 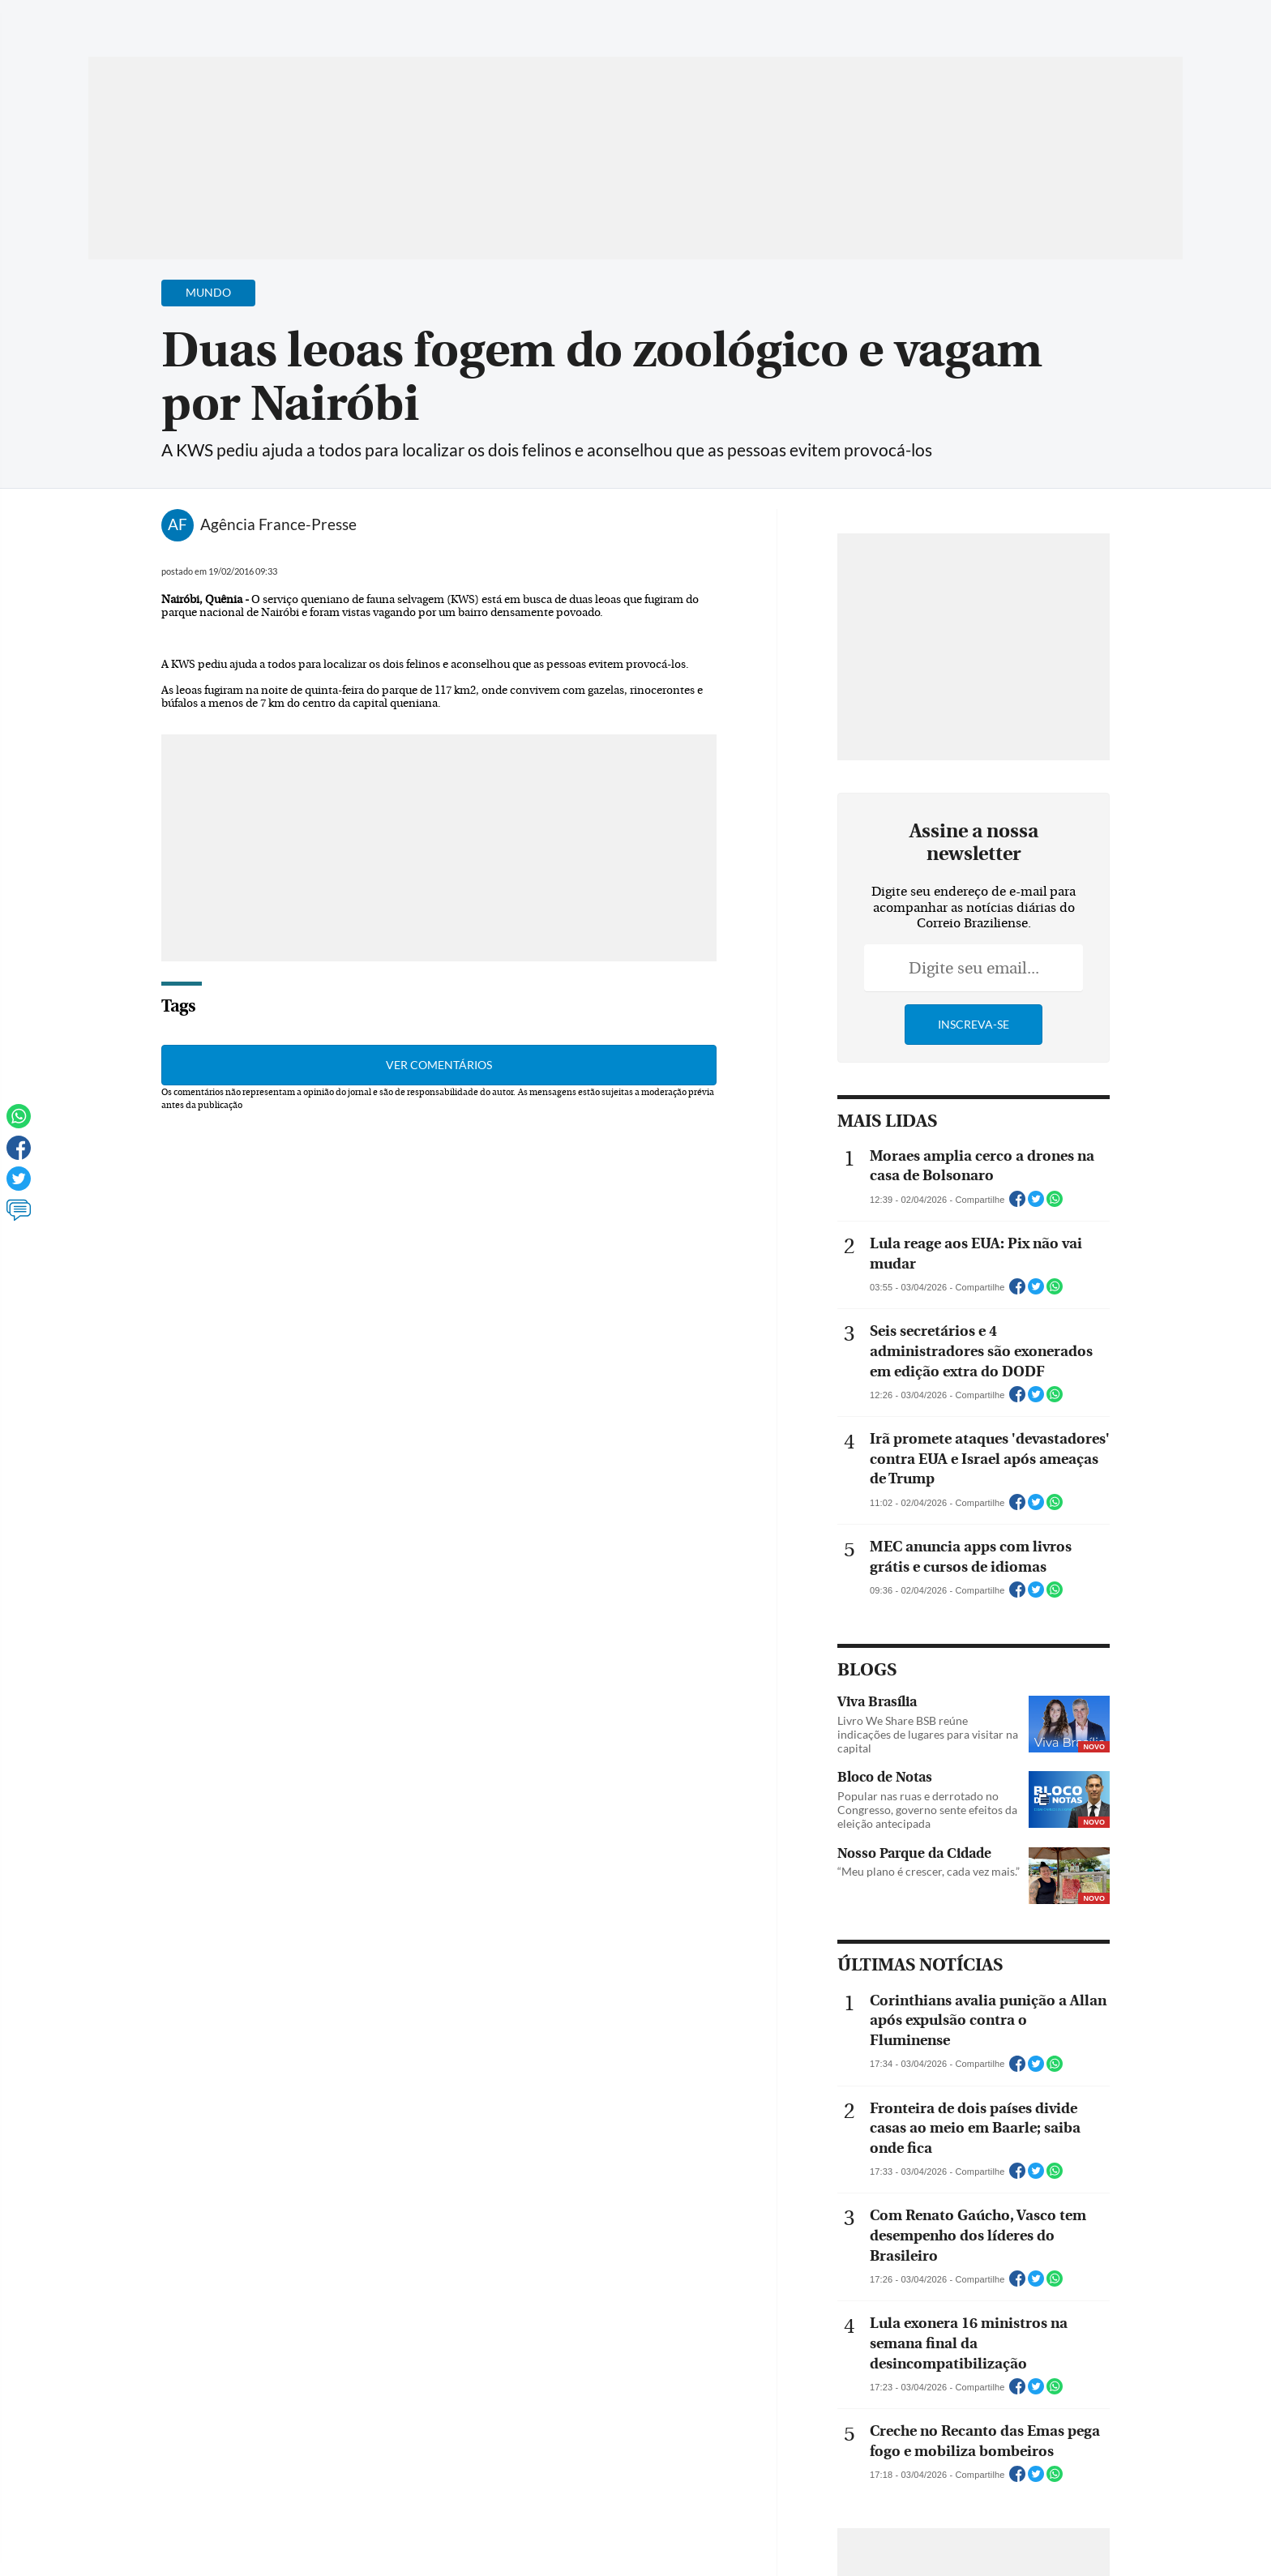 What do you see at coordinates (166, 20) in the screenshot?
I see `[Botão de pesquisa]` at bounding box center [166, 20].